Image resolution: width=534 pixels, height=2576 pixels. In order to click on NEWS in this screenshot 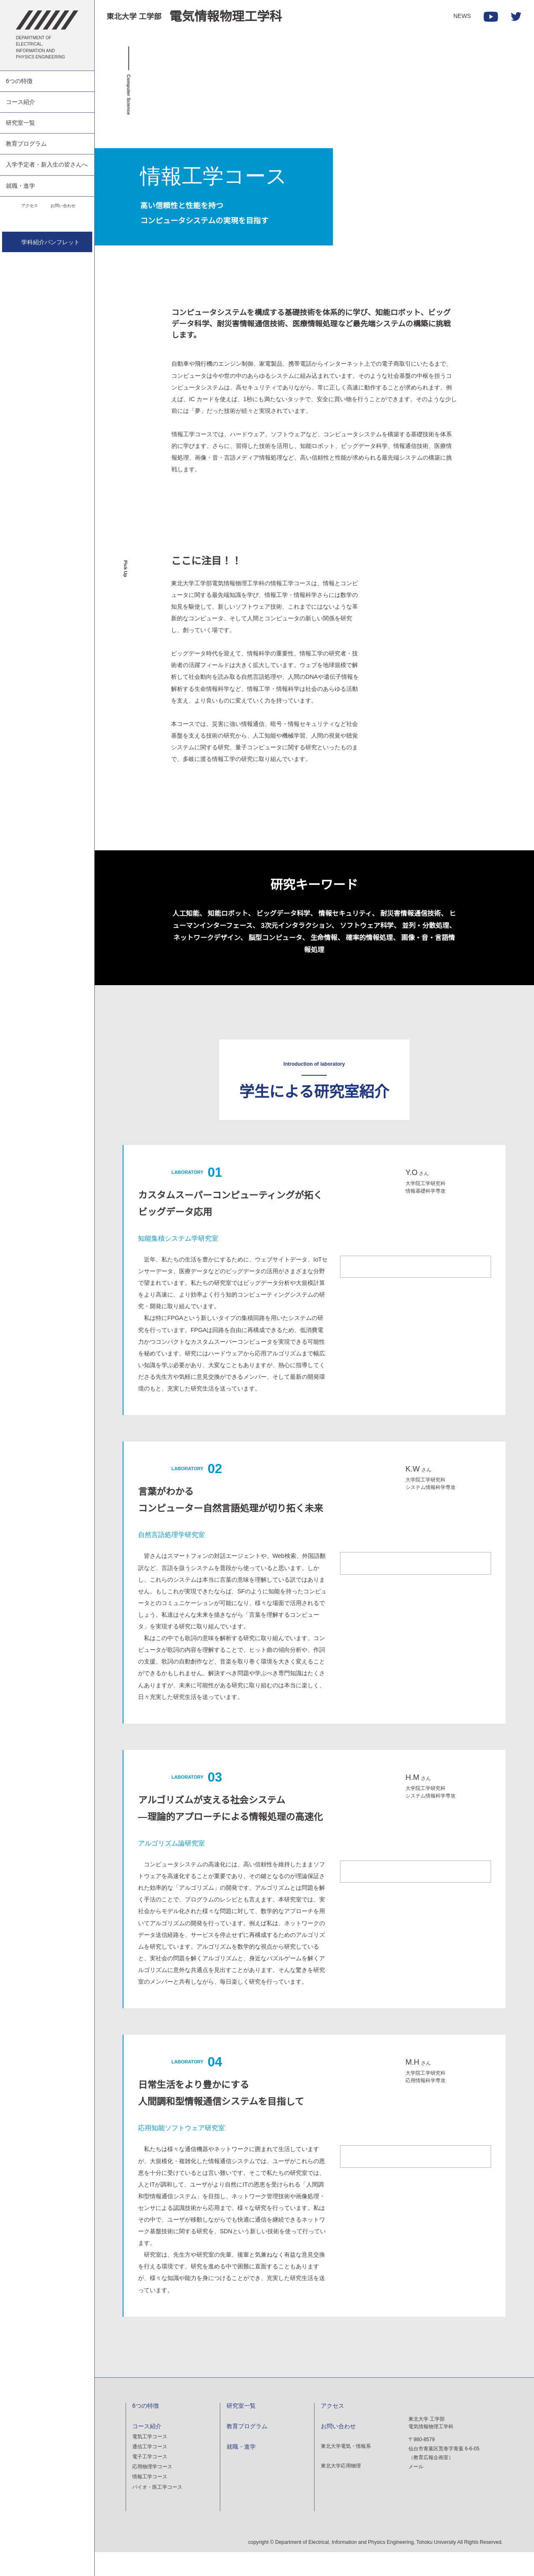, I will do `click(463, 16)`.